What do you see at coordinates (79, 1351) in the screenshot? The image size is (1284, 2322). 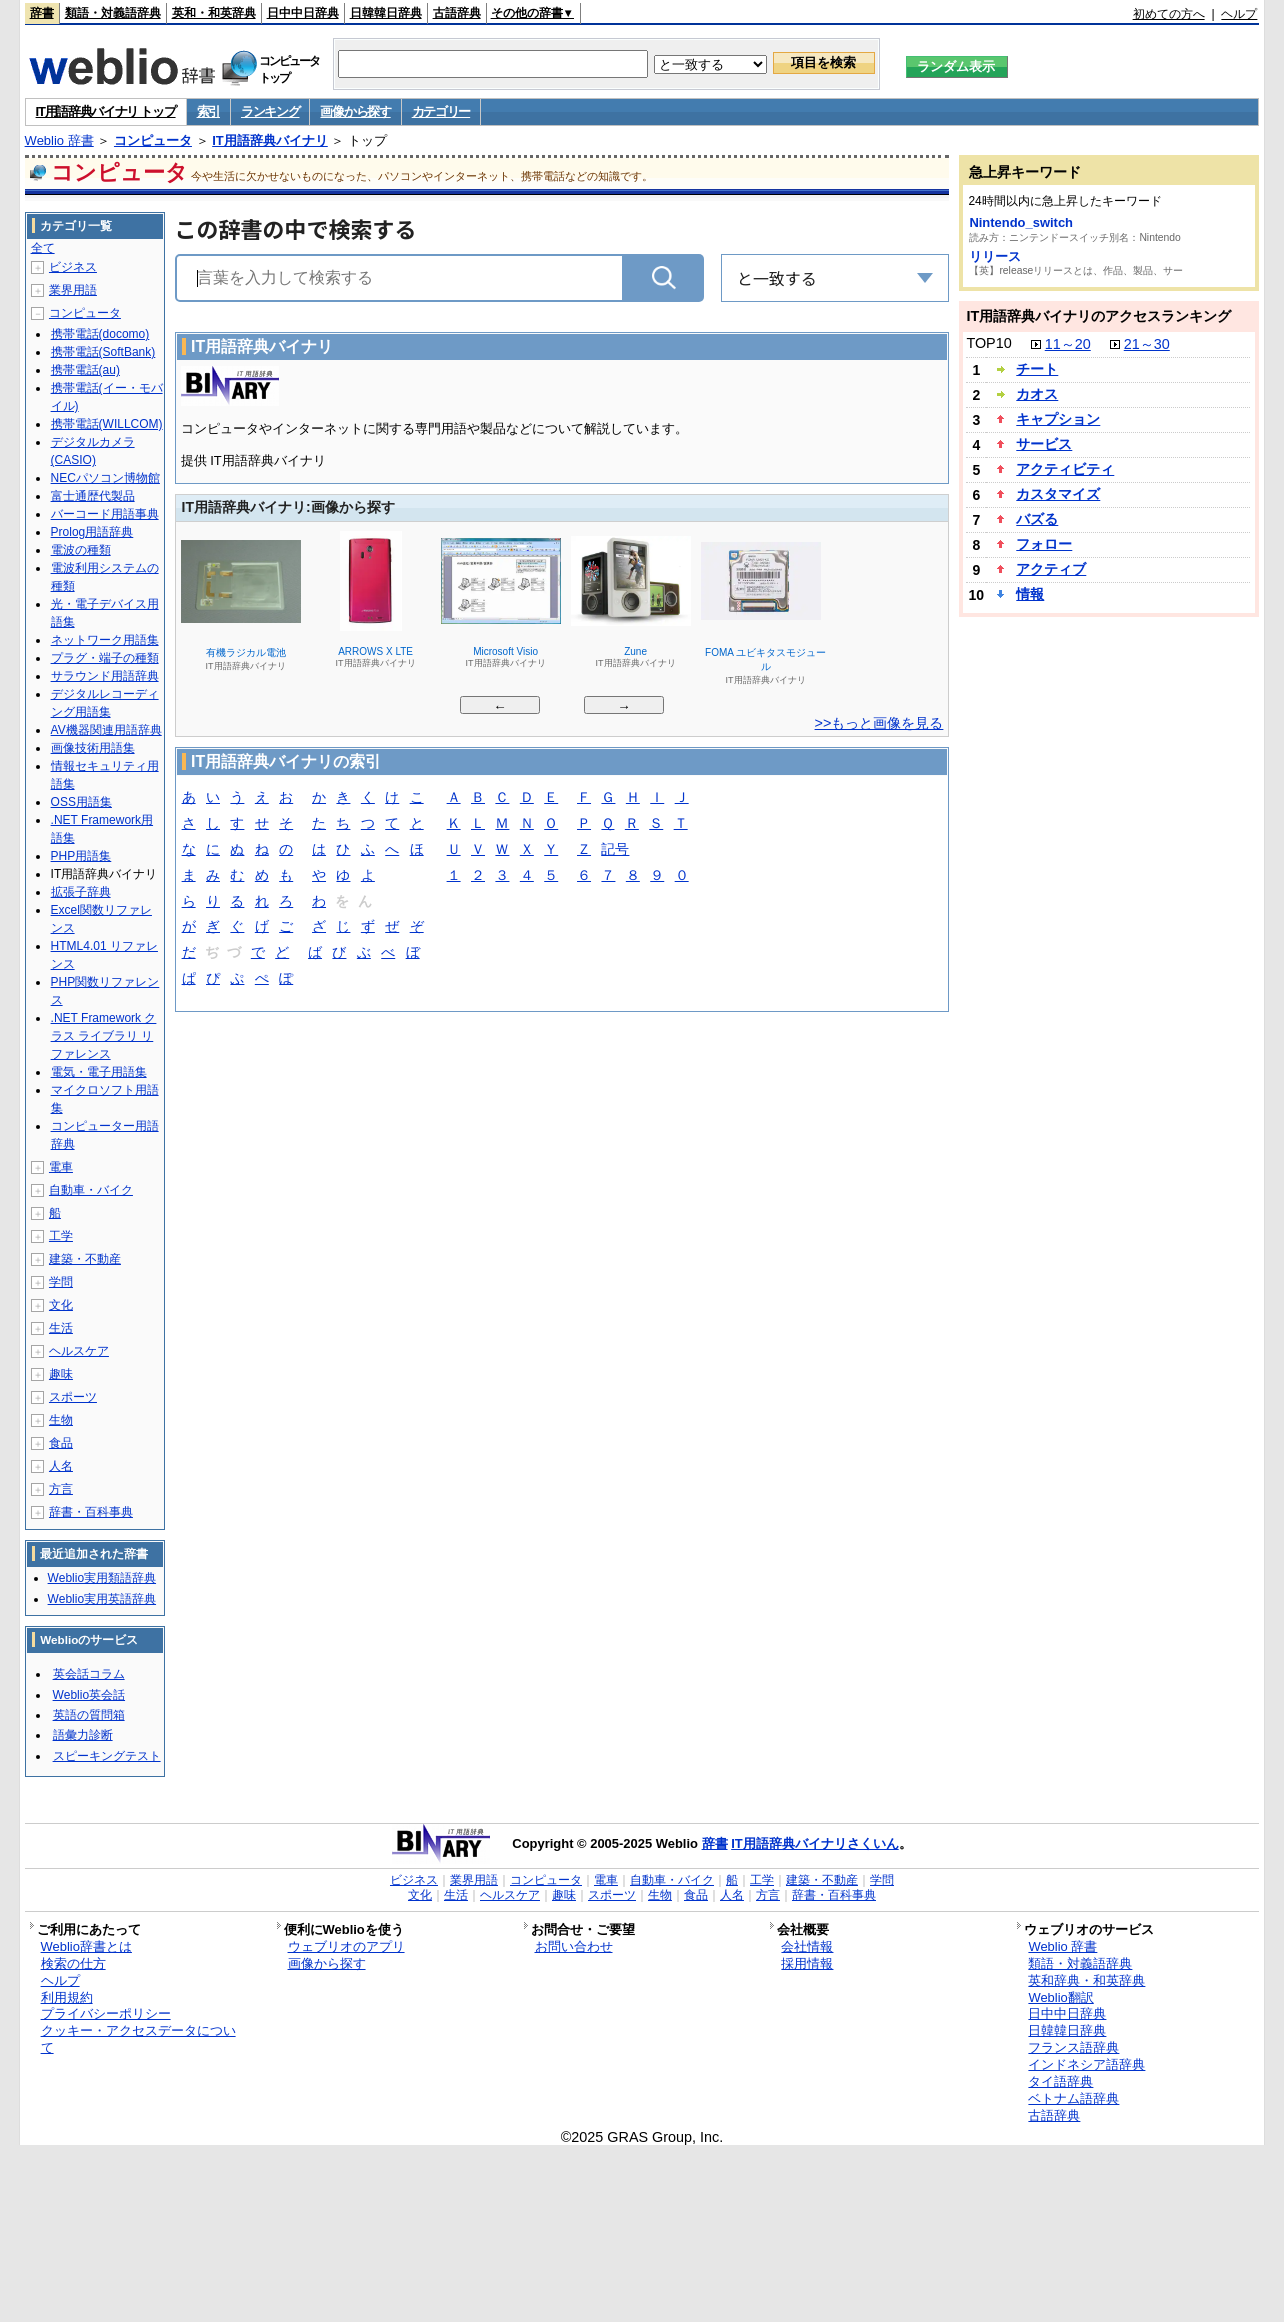 I see `ヘルスケア` at bounding box center [79, 1351].